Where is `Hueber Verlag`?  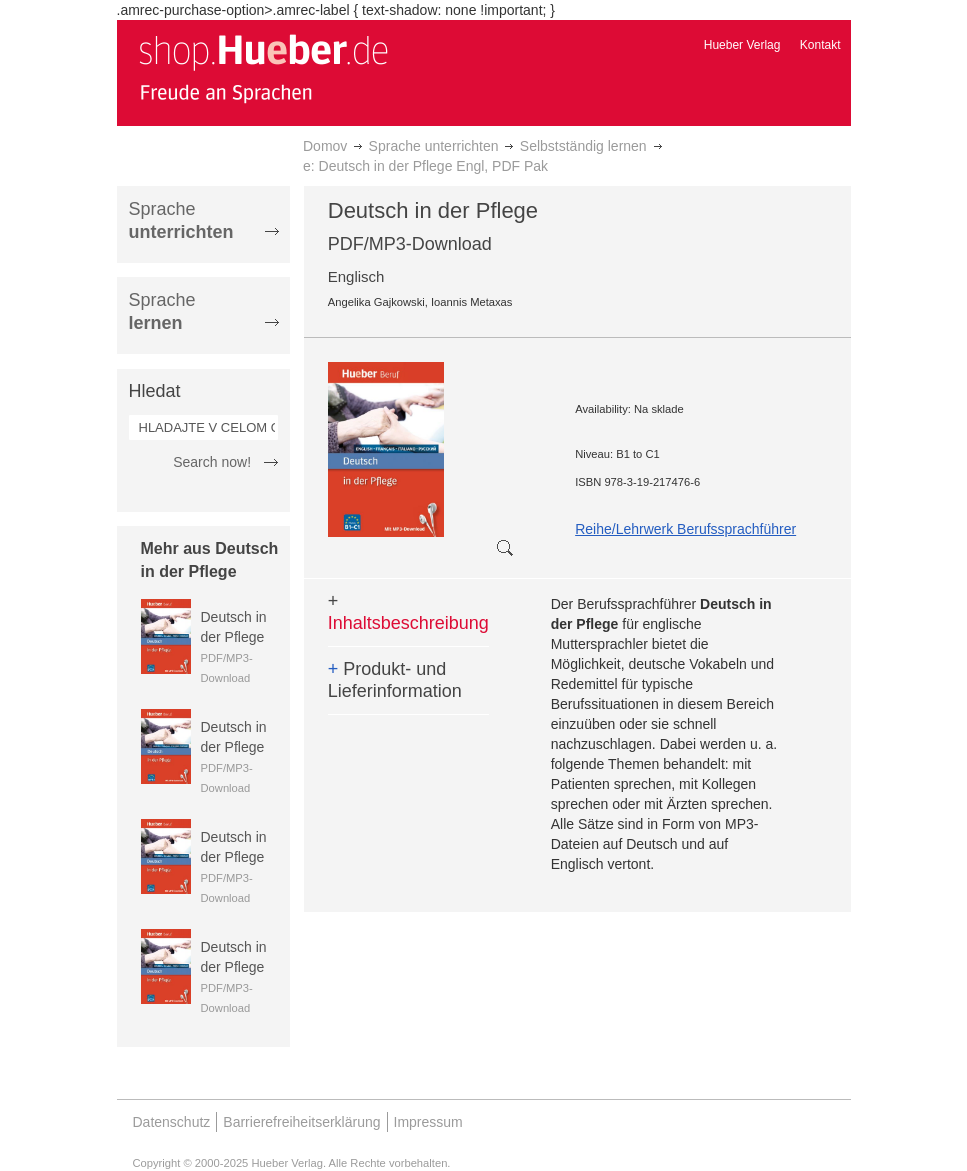
Hueber Verlag is located at coordinates (742, 45).